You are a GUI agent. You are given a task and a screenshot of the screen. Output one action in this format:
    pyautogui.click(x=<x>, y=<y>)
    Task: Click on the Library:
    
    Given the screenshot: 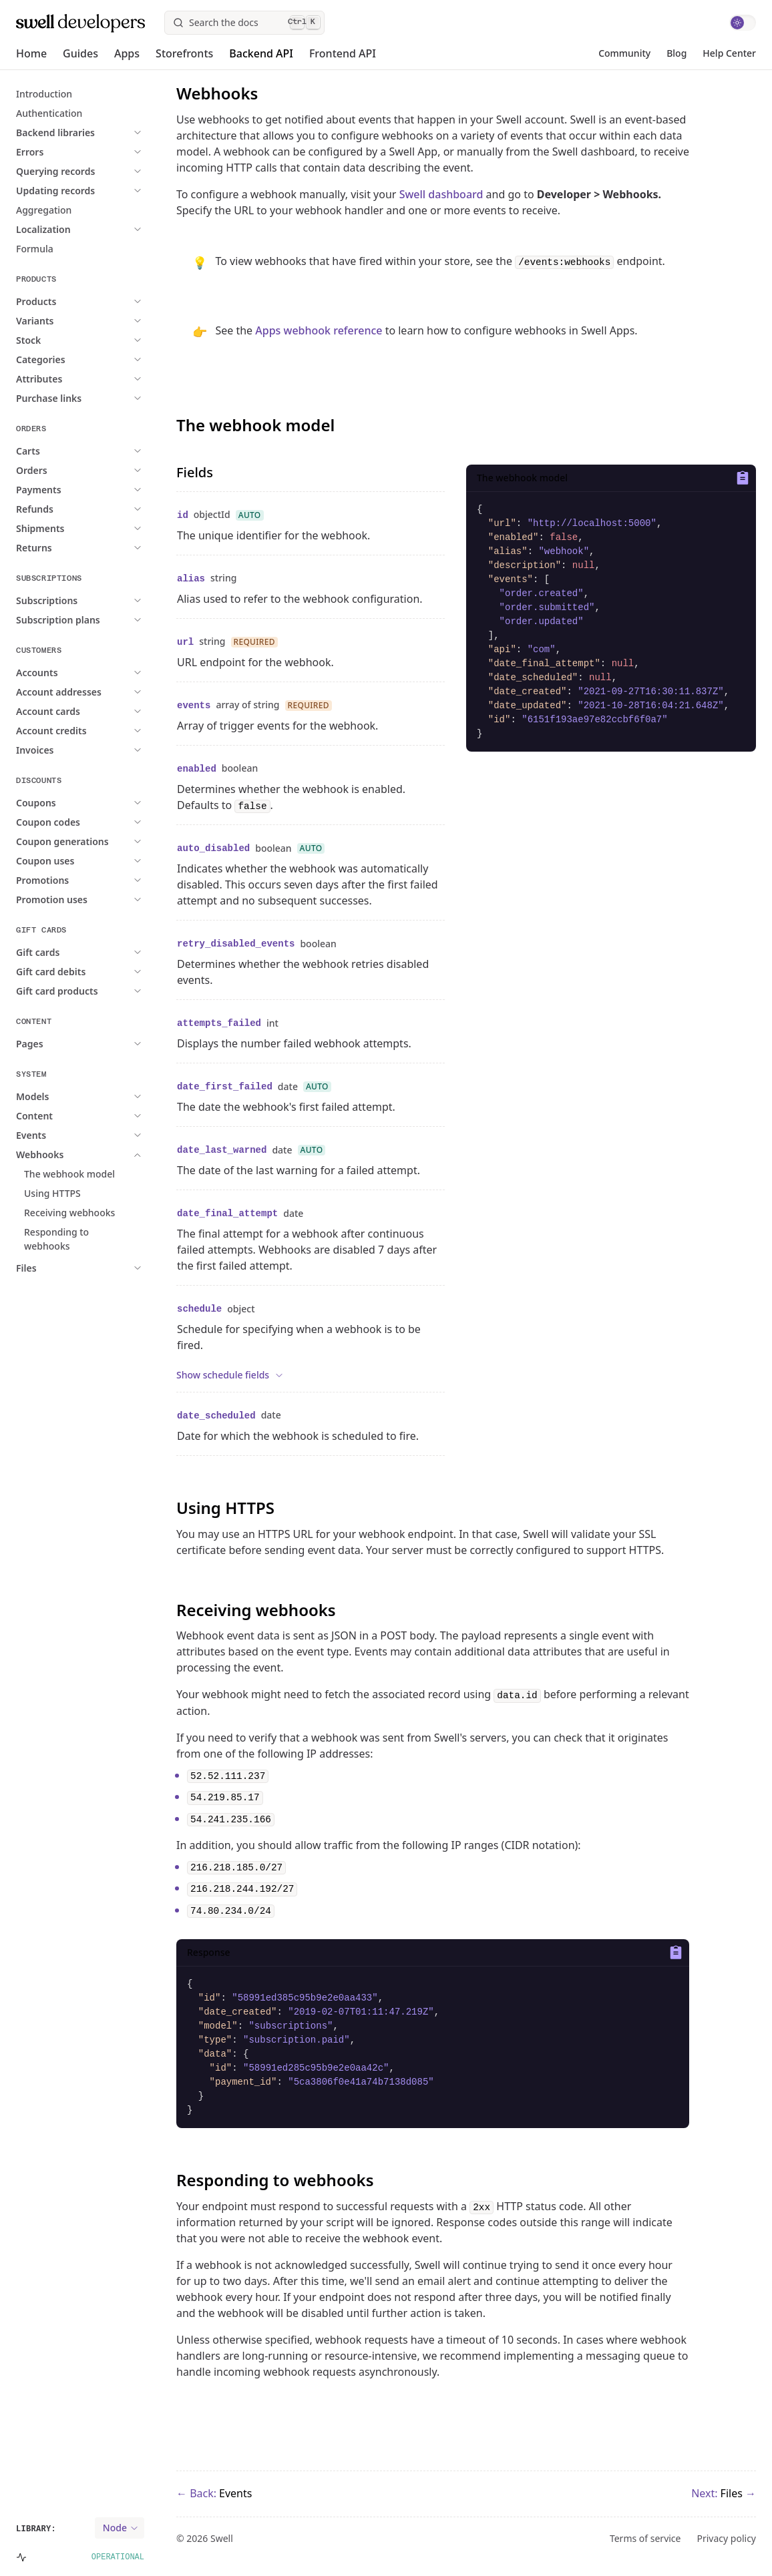 What is the action you would take?
    pyautogui.click(x=36, y=2529)
    